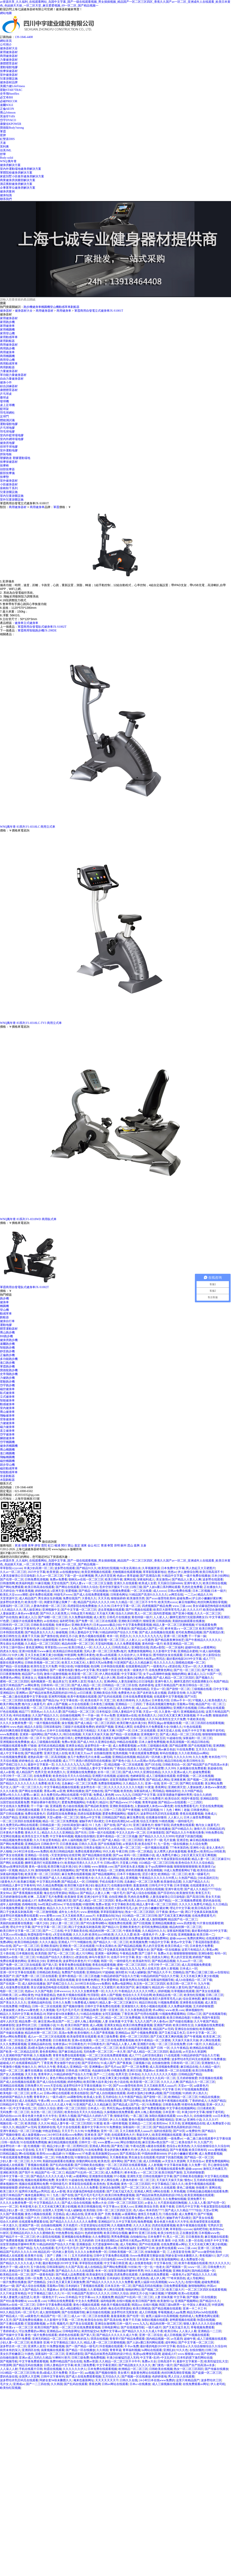  I want to click on 腳踏健身車, so click(7, 1438).